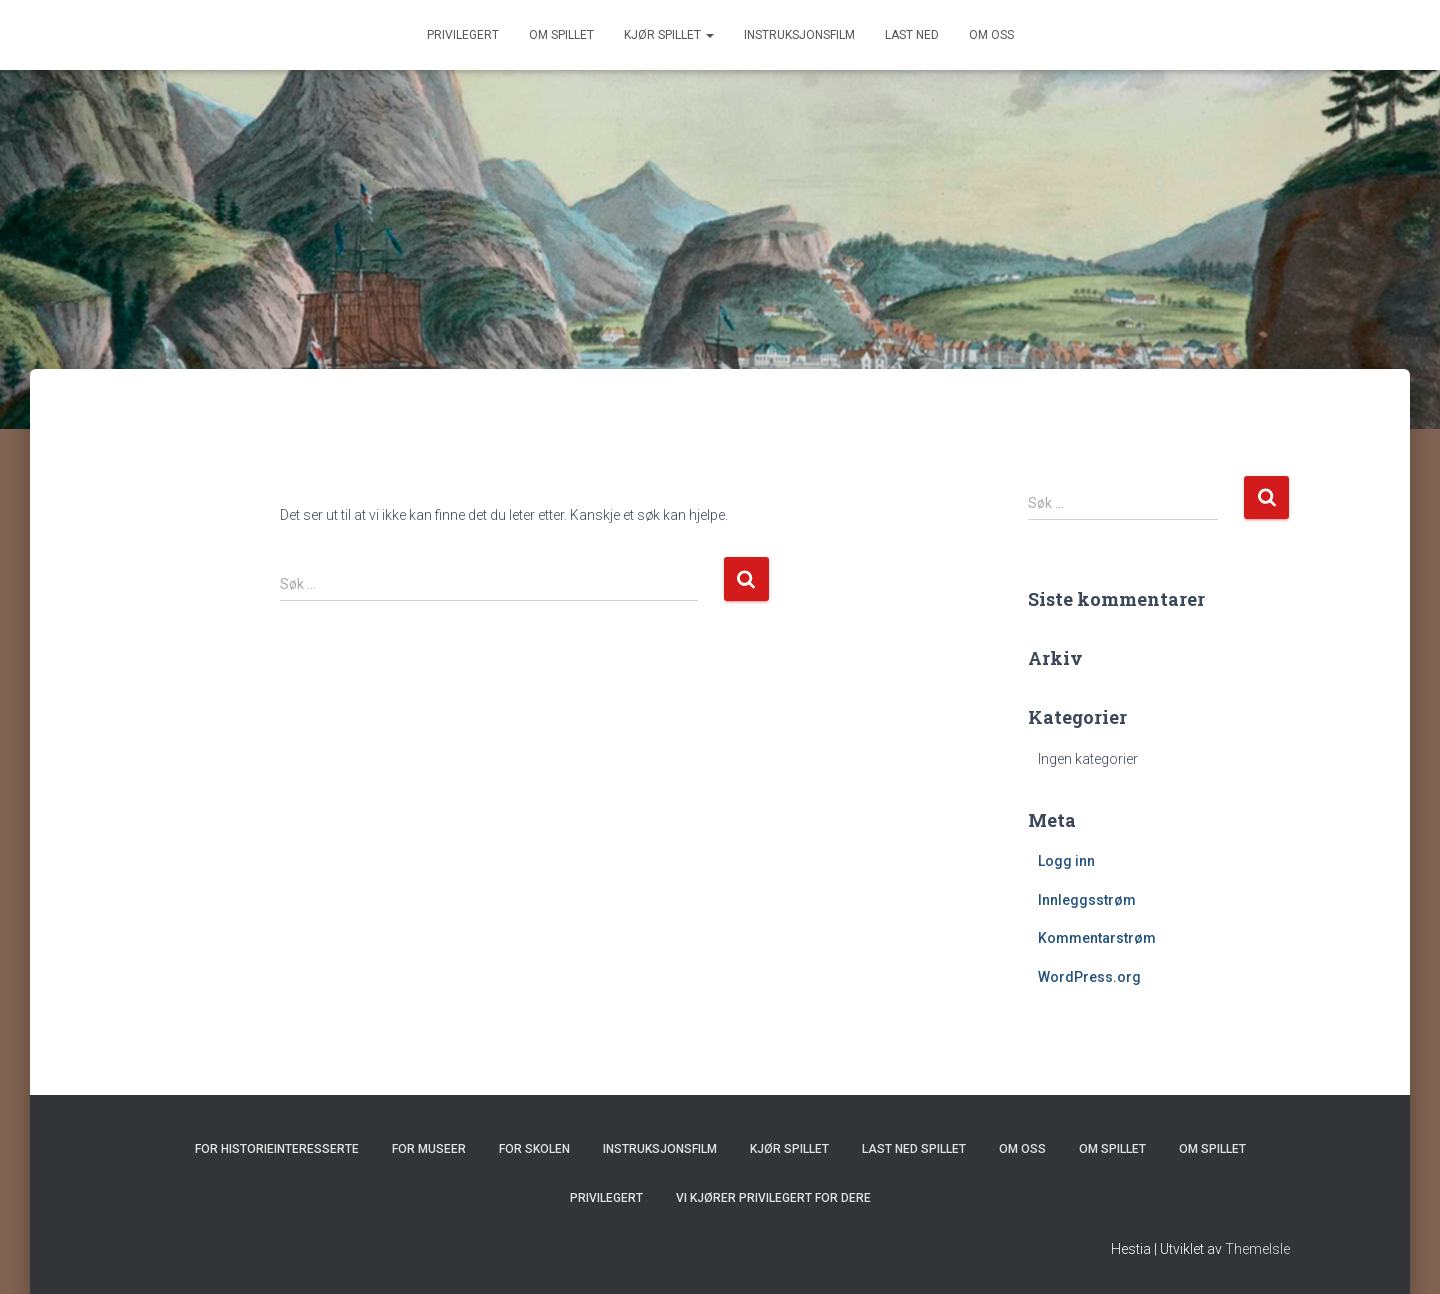  I want to click on For skolen, so click(534, 1149).